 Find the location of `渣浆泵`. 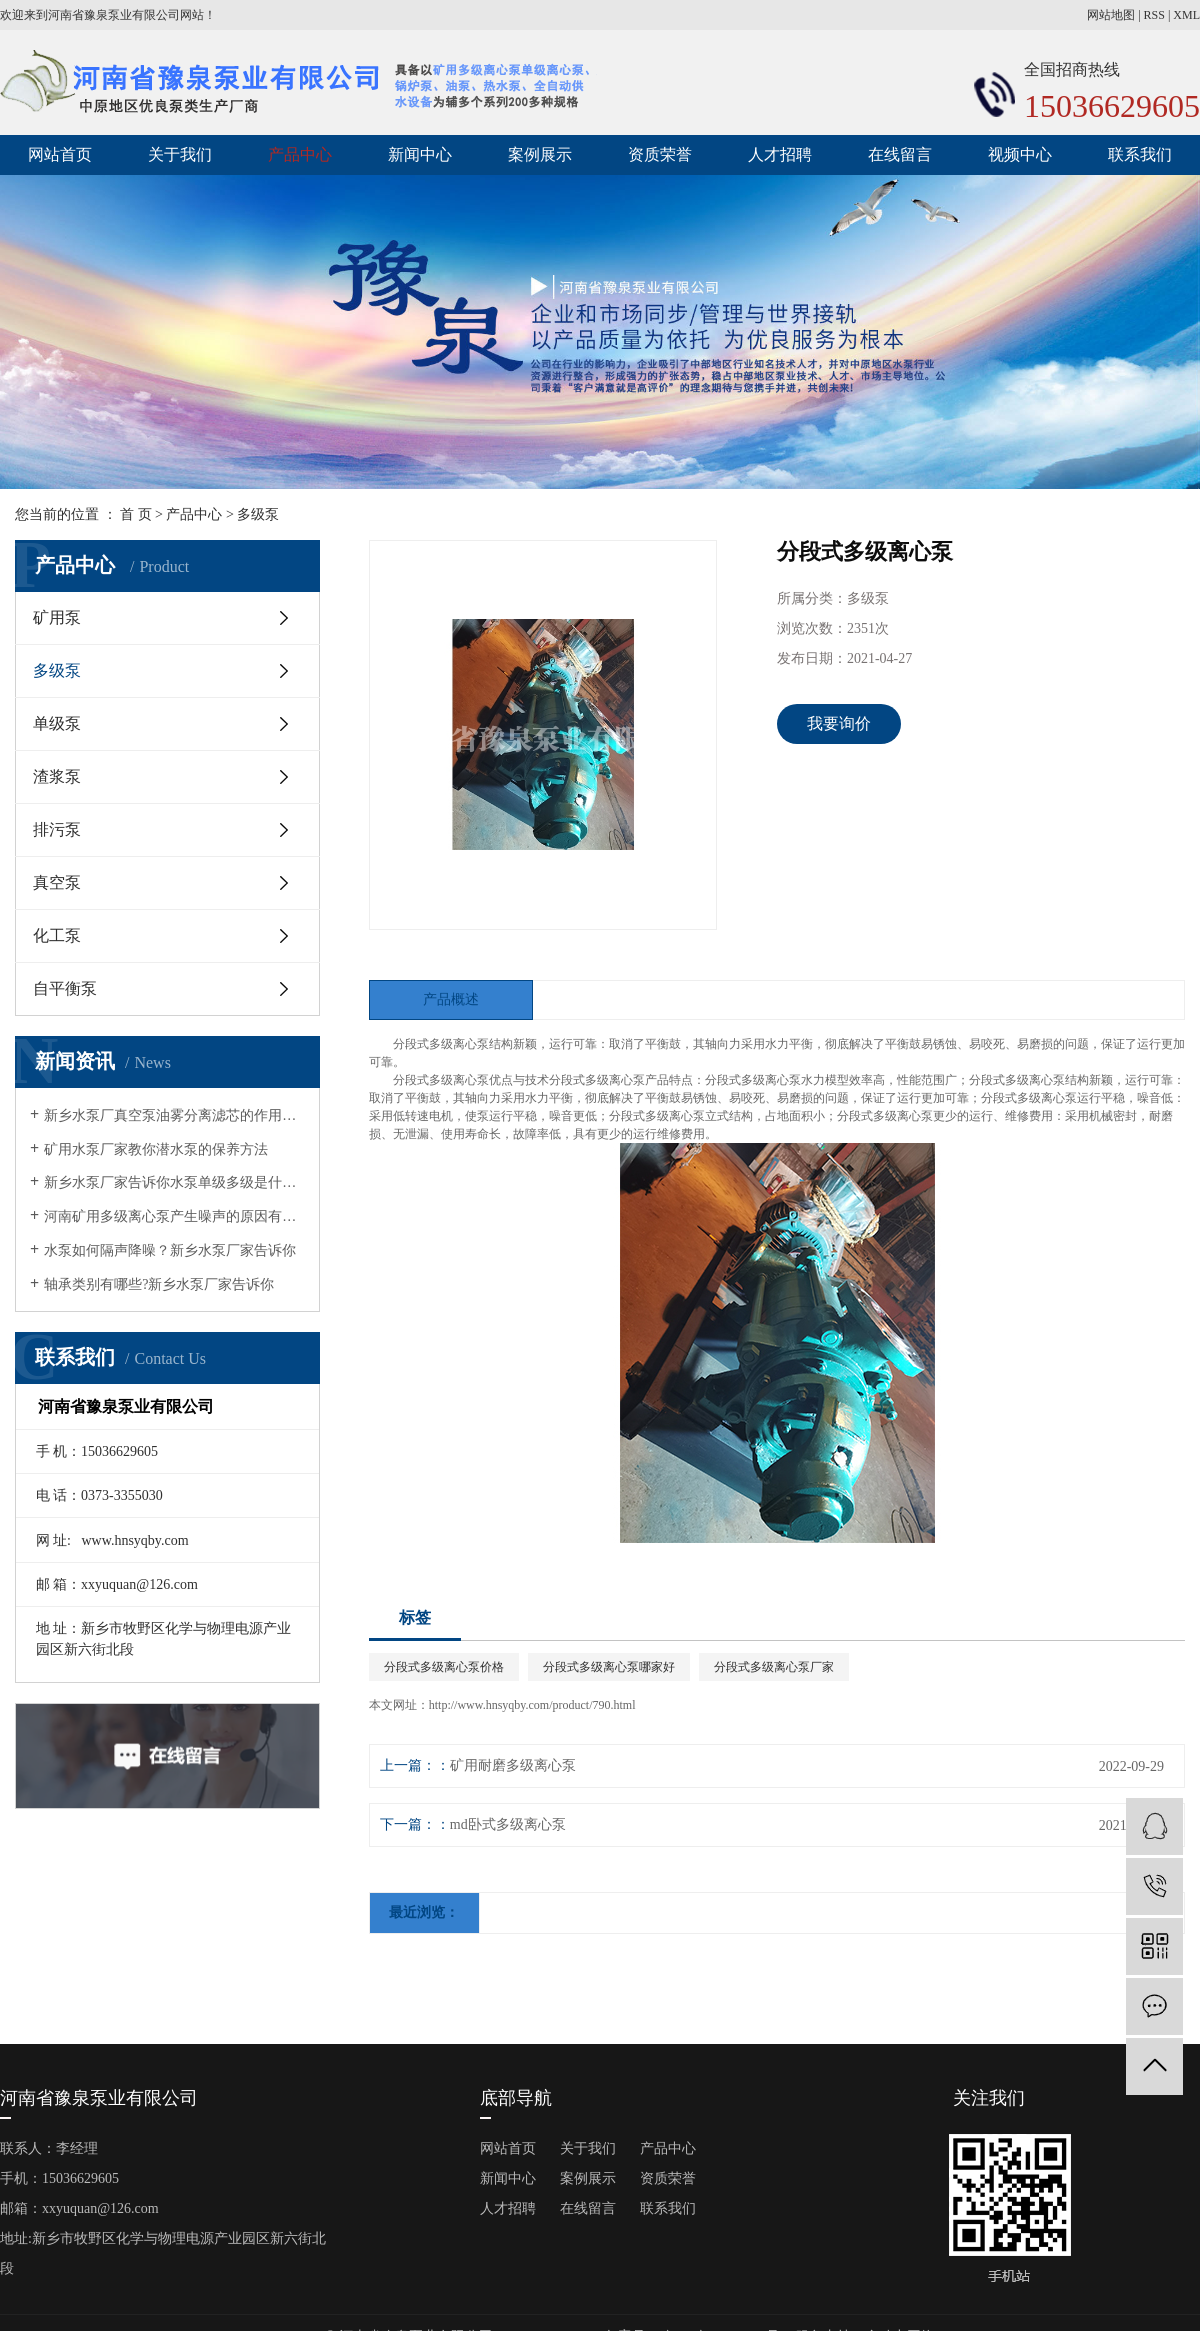

渣浆泵 is located at coordinates (57, 776).